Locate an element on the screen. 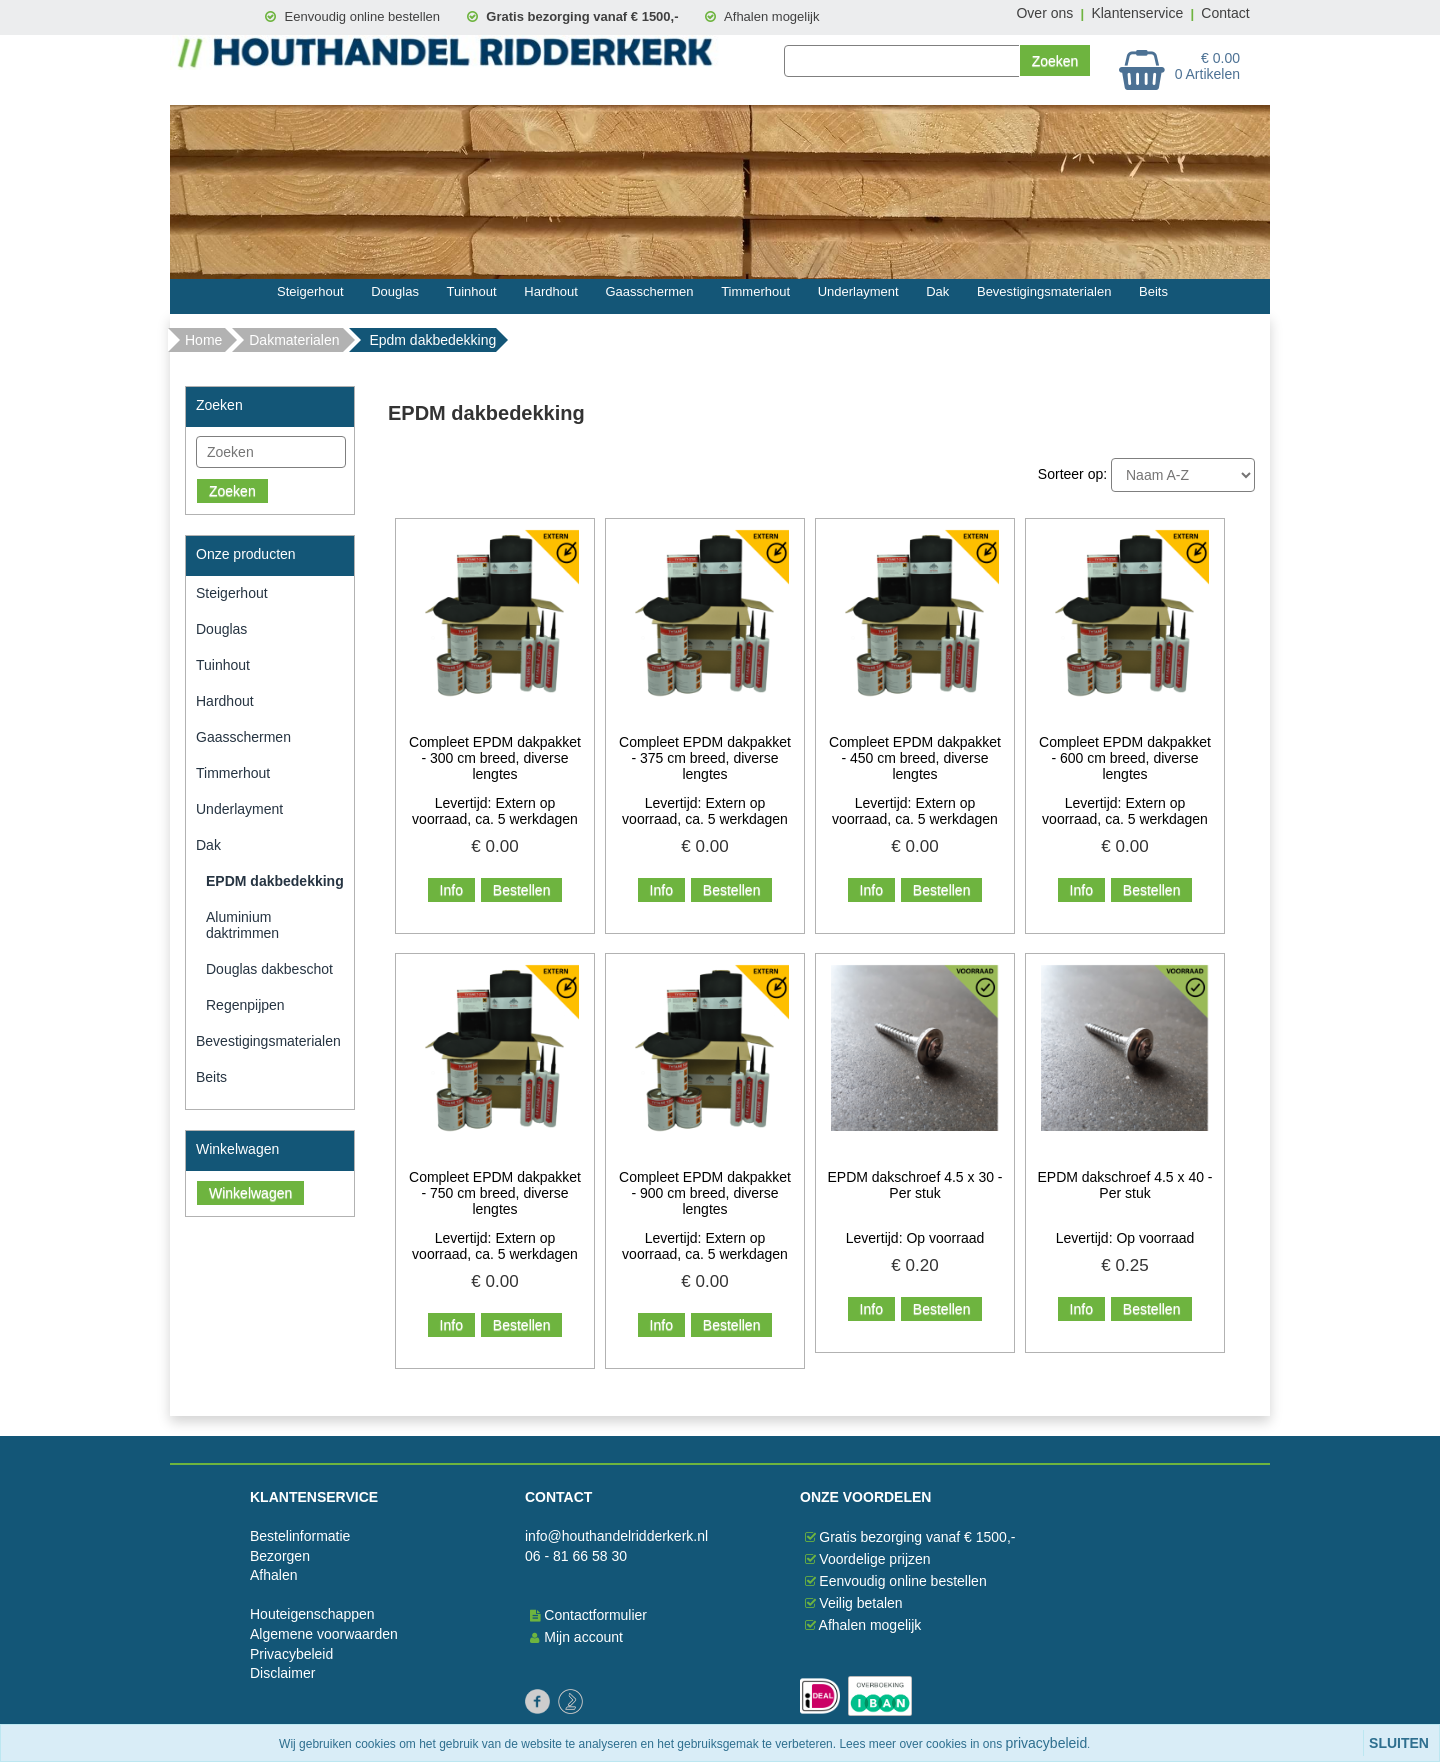 This screenshot has width=1440, height=1762. Mijn account is located at coordinates (581, 1637).